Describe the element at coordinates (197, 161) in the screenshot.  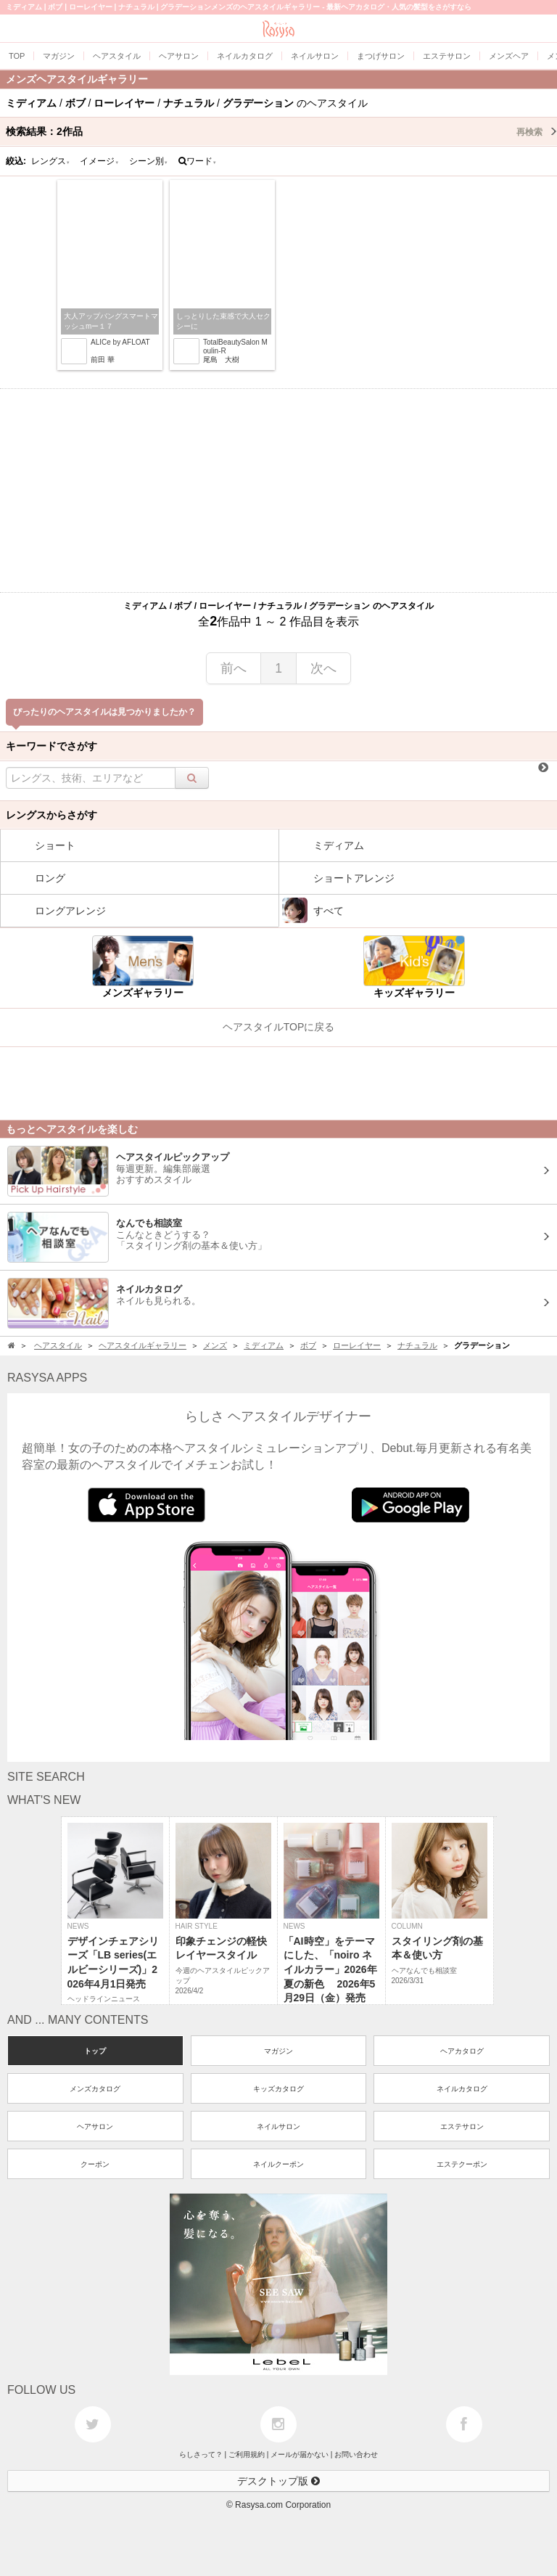
I see `ワード` at that location.